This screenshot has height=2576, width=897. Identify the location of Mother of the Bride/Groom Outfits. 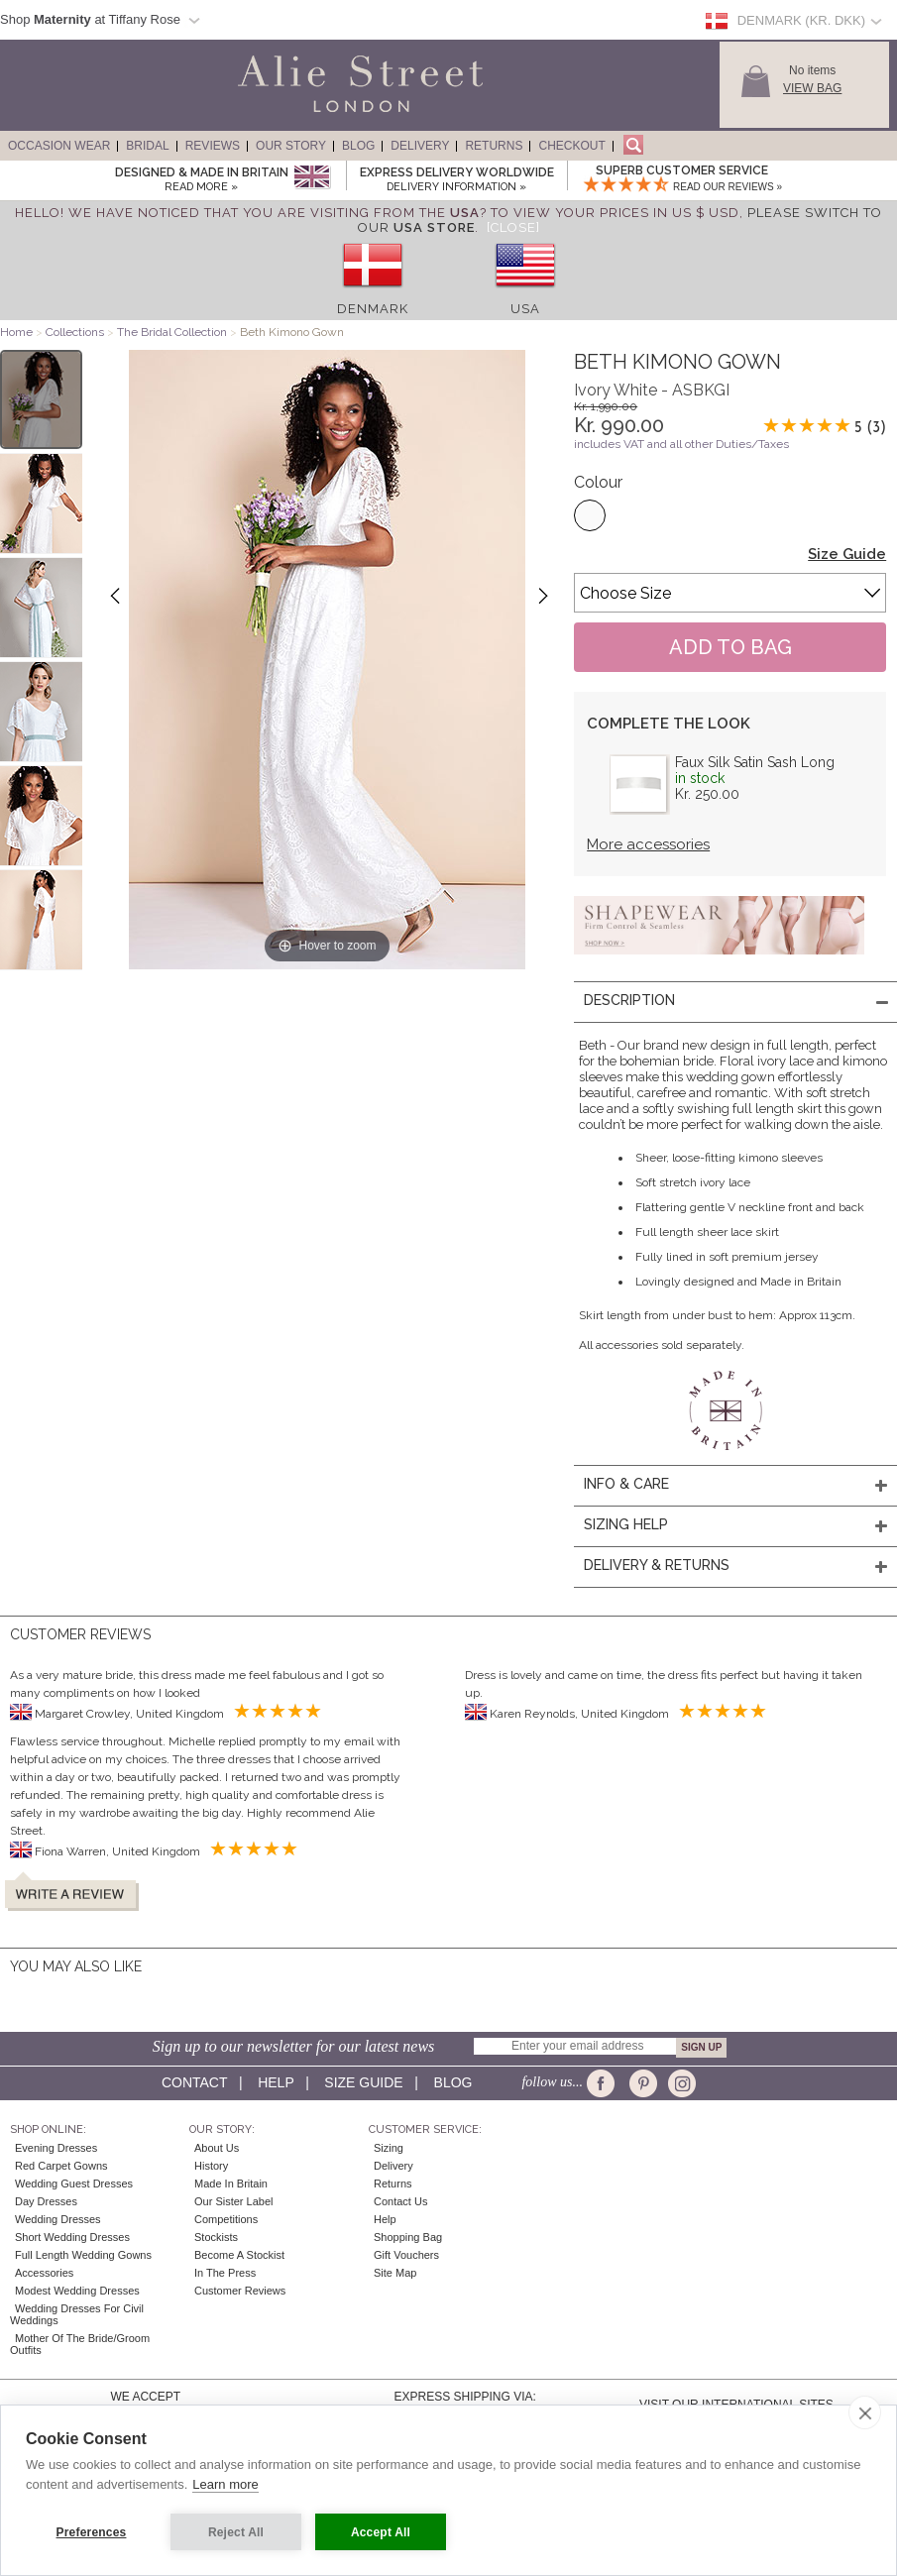
(80, 2344).